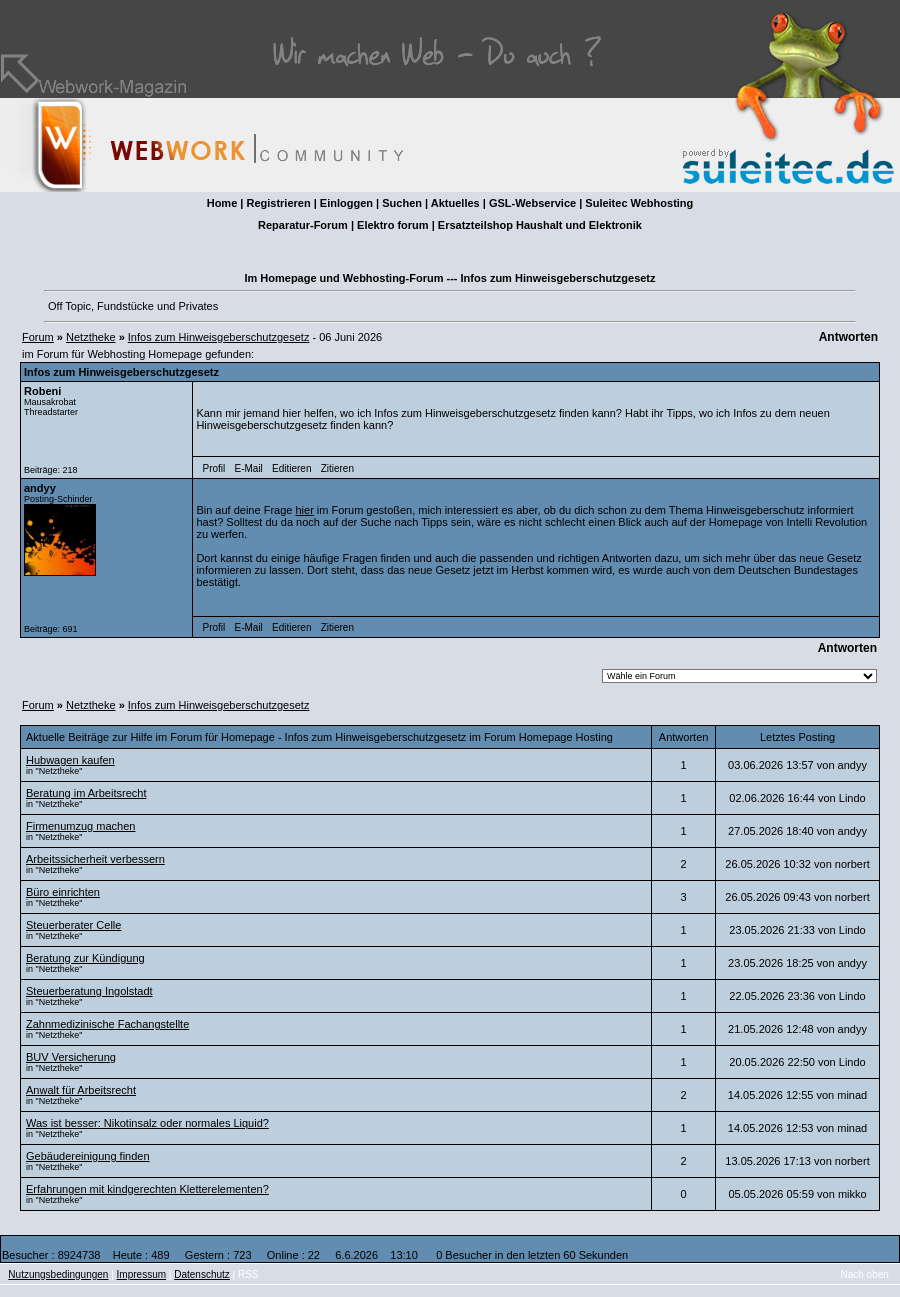 Image resolution: width=900 pixels, height=1297 pixels. What do you see at coordinates (88, 1156) in the screenshot?
I see `Gebäudereinigung finden` at bounding box center [88, 1156].